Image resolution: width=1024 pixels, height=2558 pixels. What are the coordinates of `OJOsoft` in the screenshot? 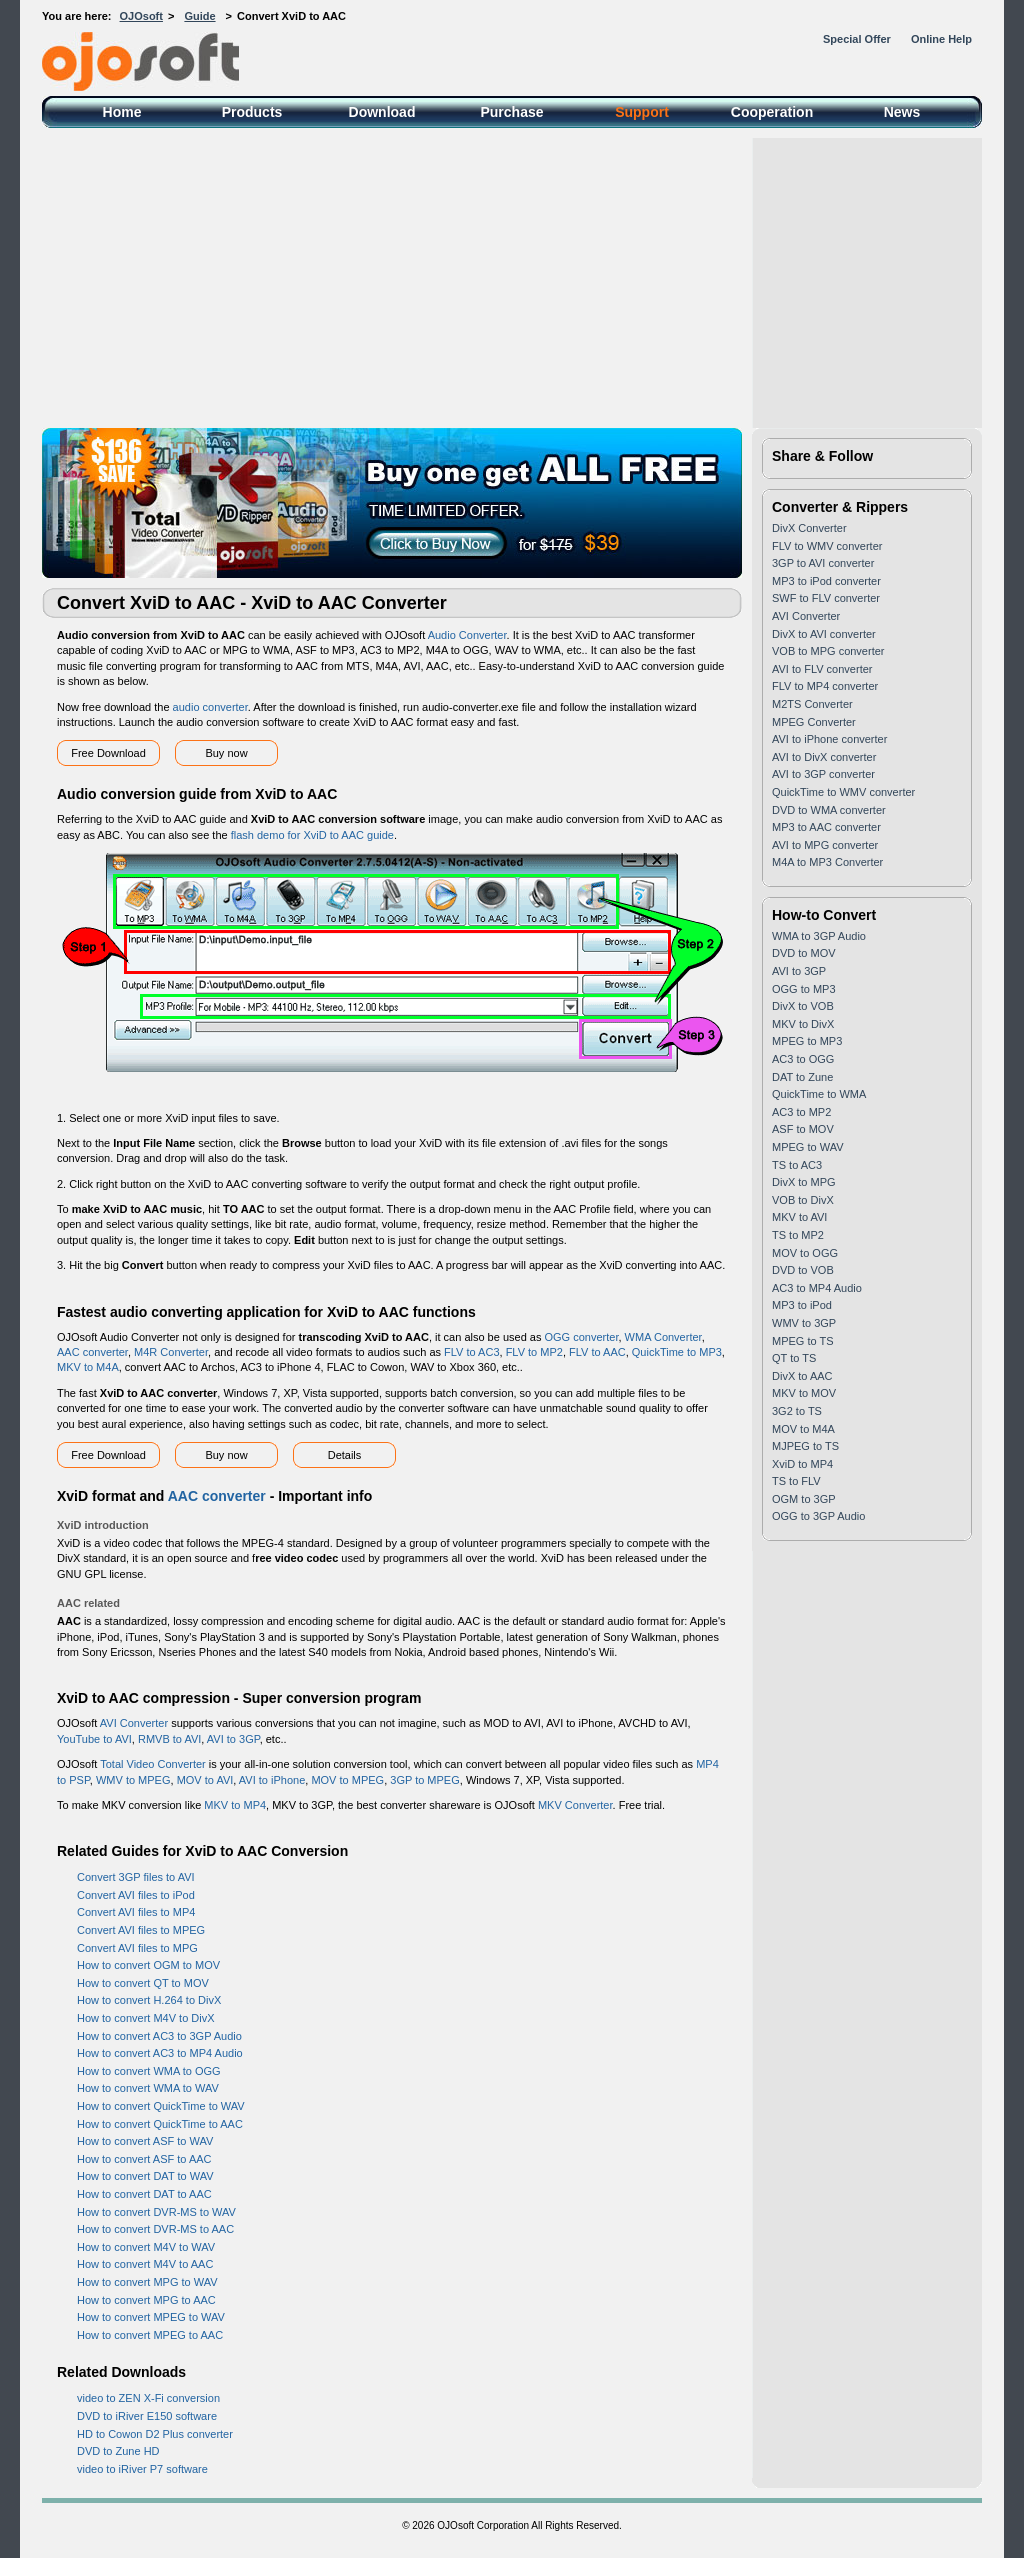 It's located at (141, 16).